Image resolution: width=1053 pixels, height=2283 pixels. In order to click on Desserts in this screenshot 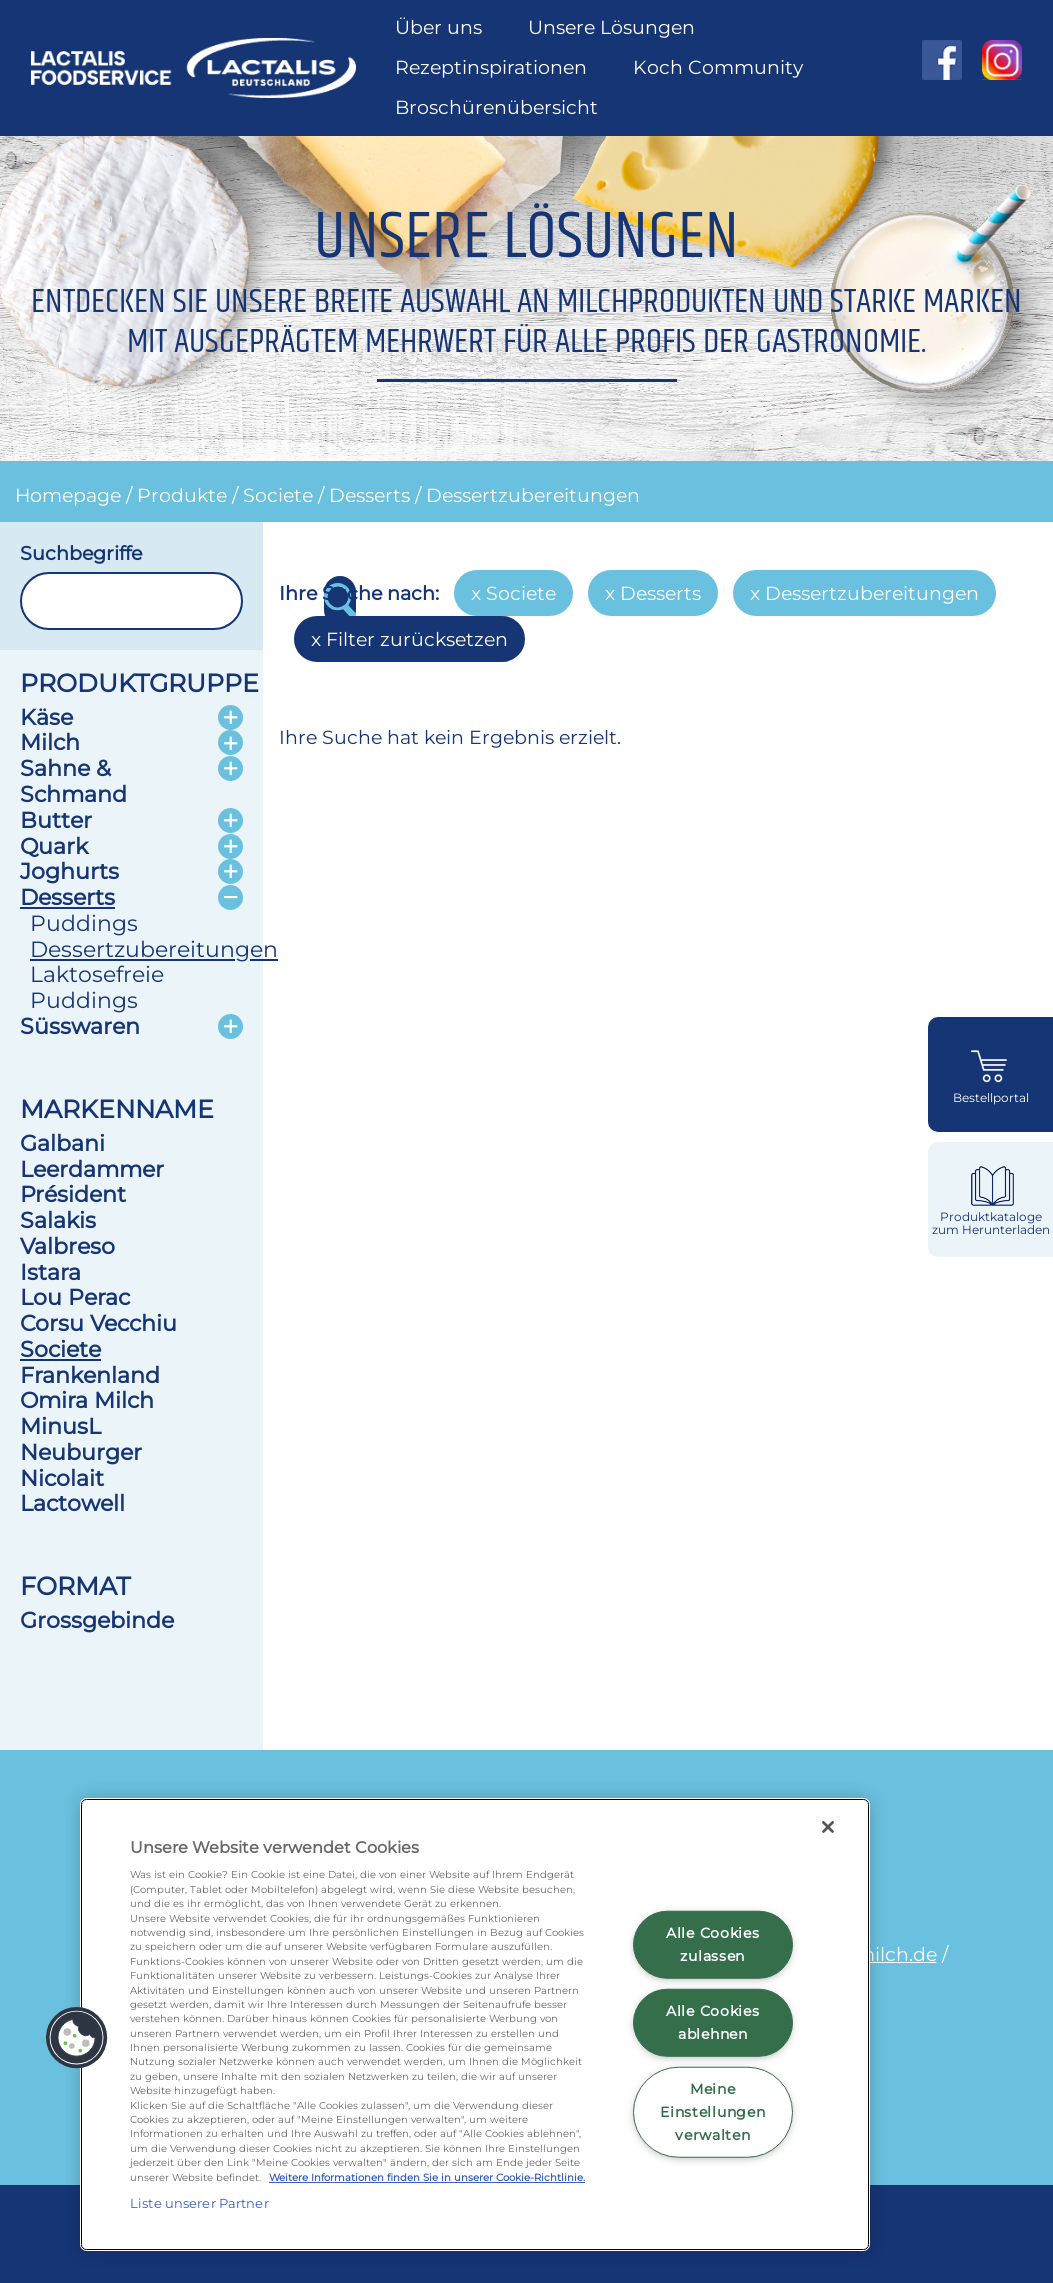, I will do `click(369, 495)`.